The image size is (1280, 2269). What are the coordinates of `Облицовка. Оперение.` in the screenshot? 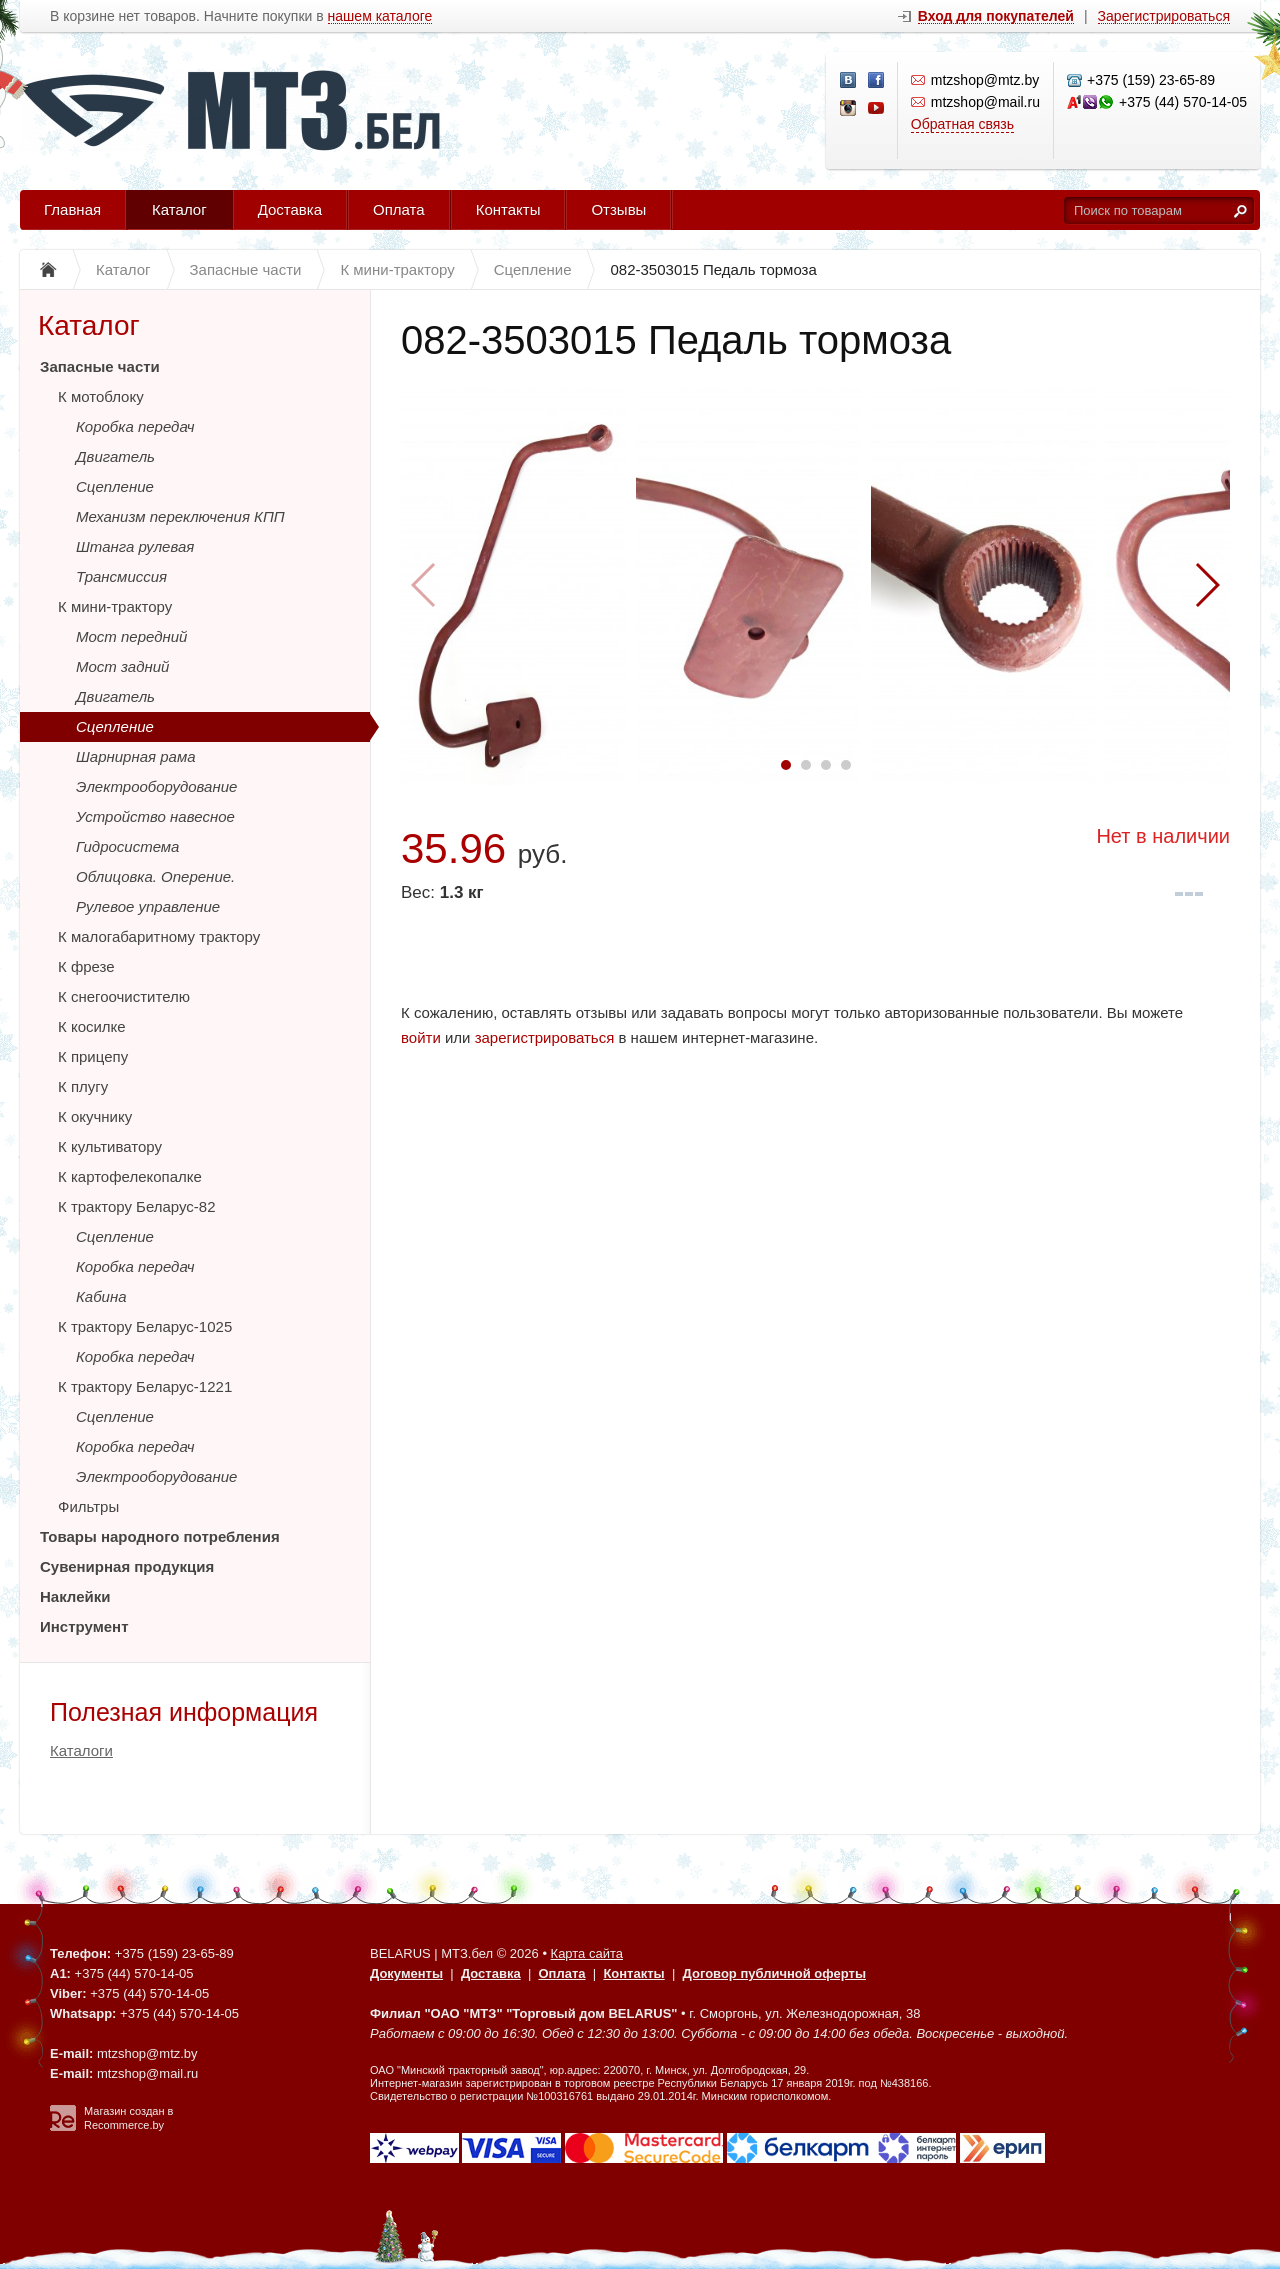 It's located at (155, 876).